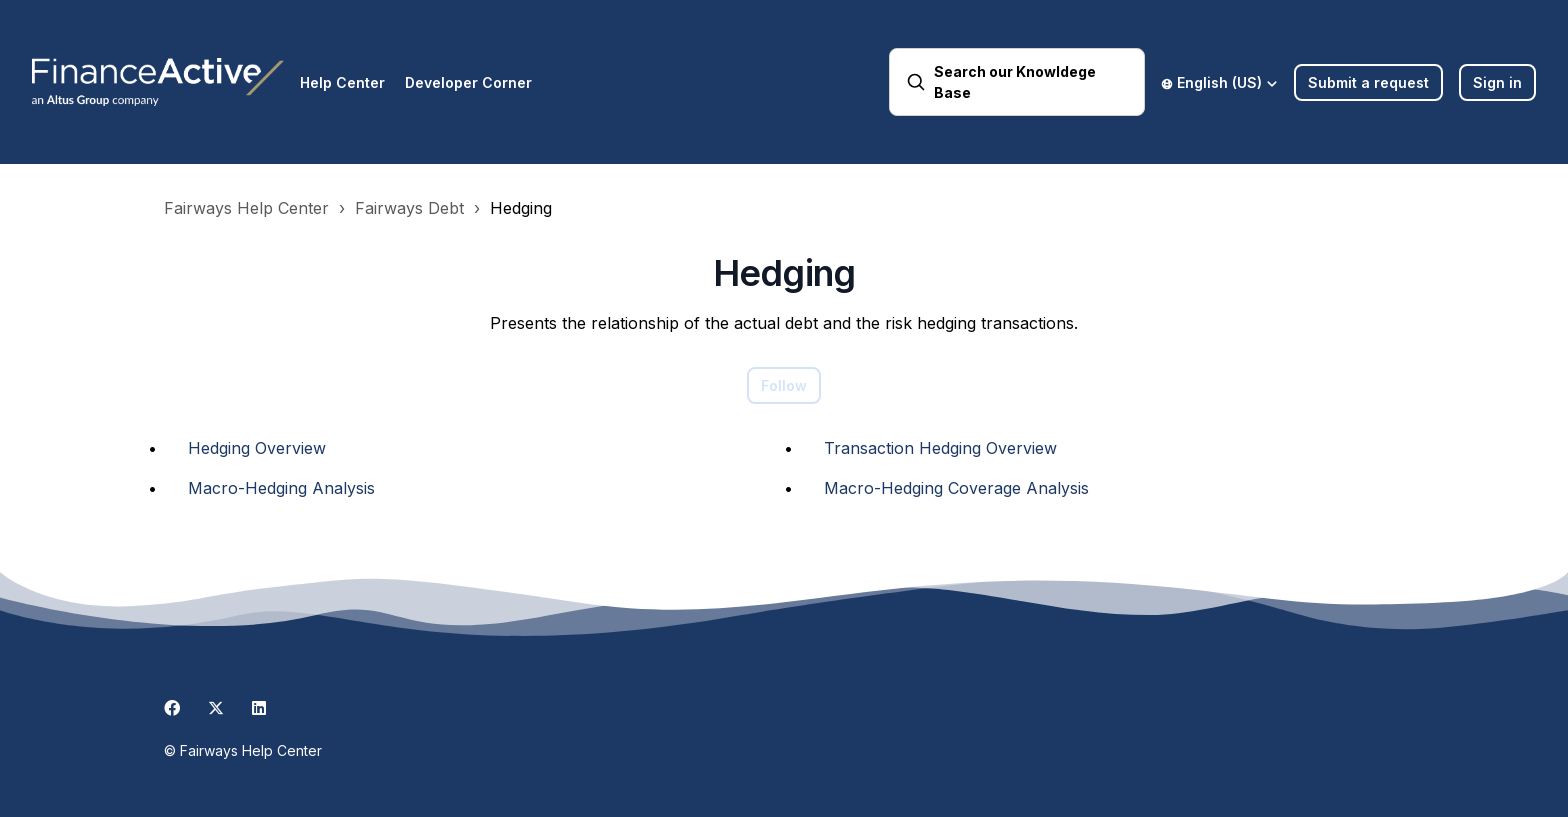  What do you see at coordinates (246, 208) in the screenshot?
I see `Fairways Help Center` at bounding box center [246, 208].